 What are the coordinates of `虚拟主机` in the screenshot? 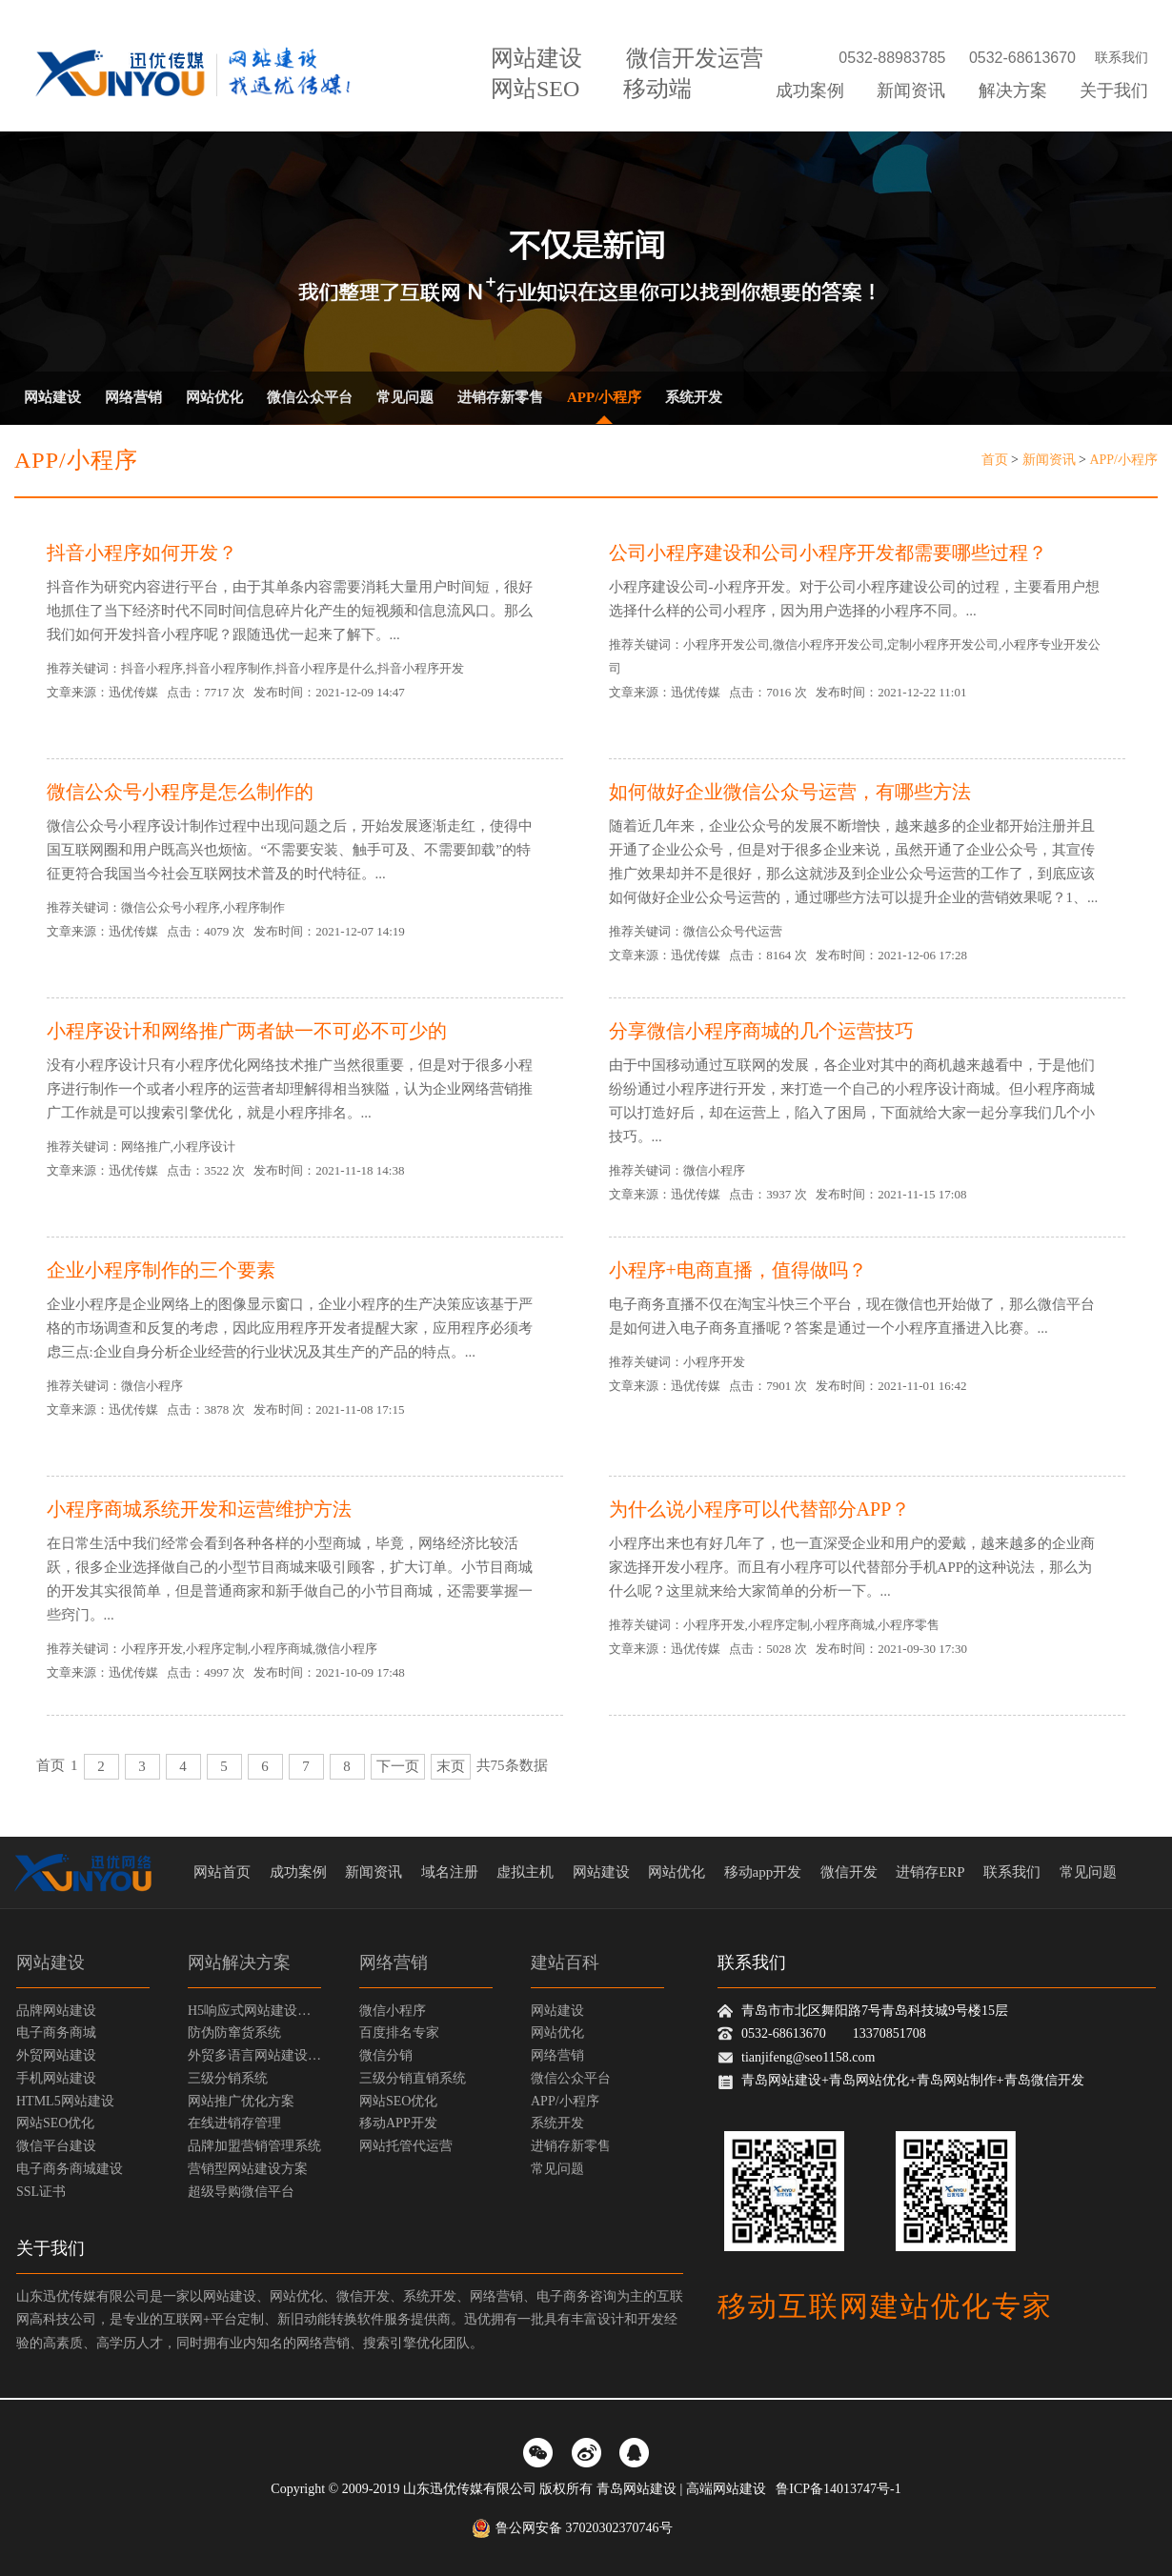 It's located at (525, 1872).